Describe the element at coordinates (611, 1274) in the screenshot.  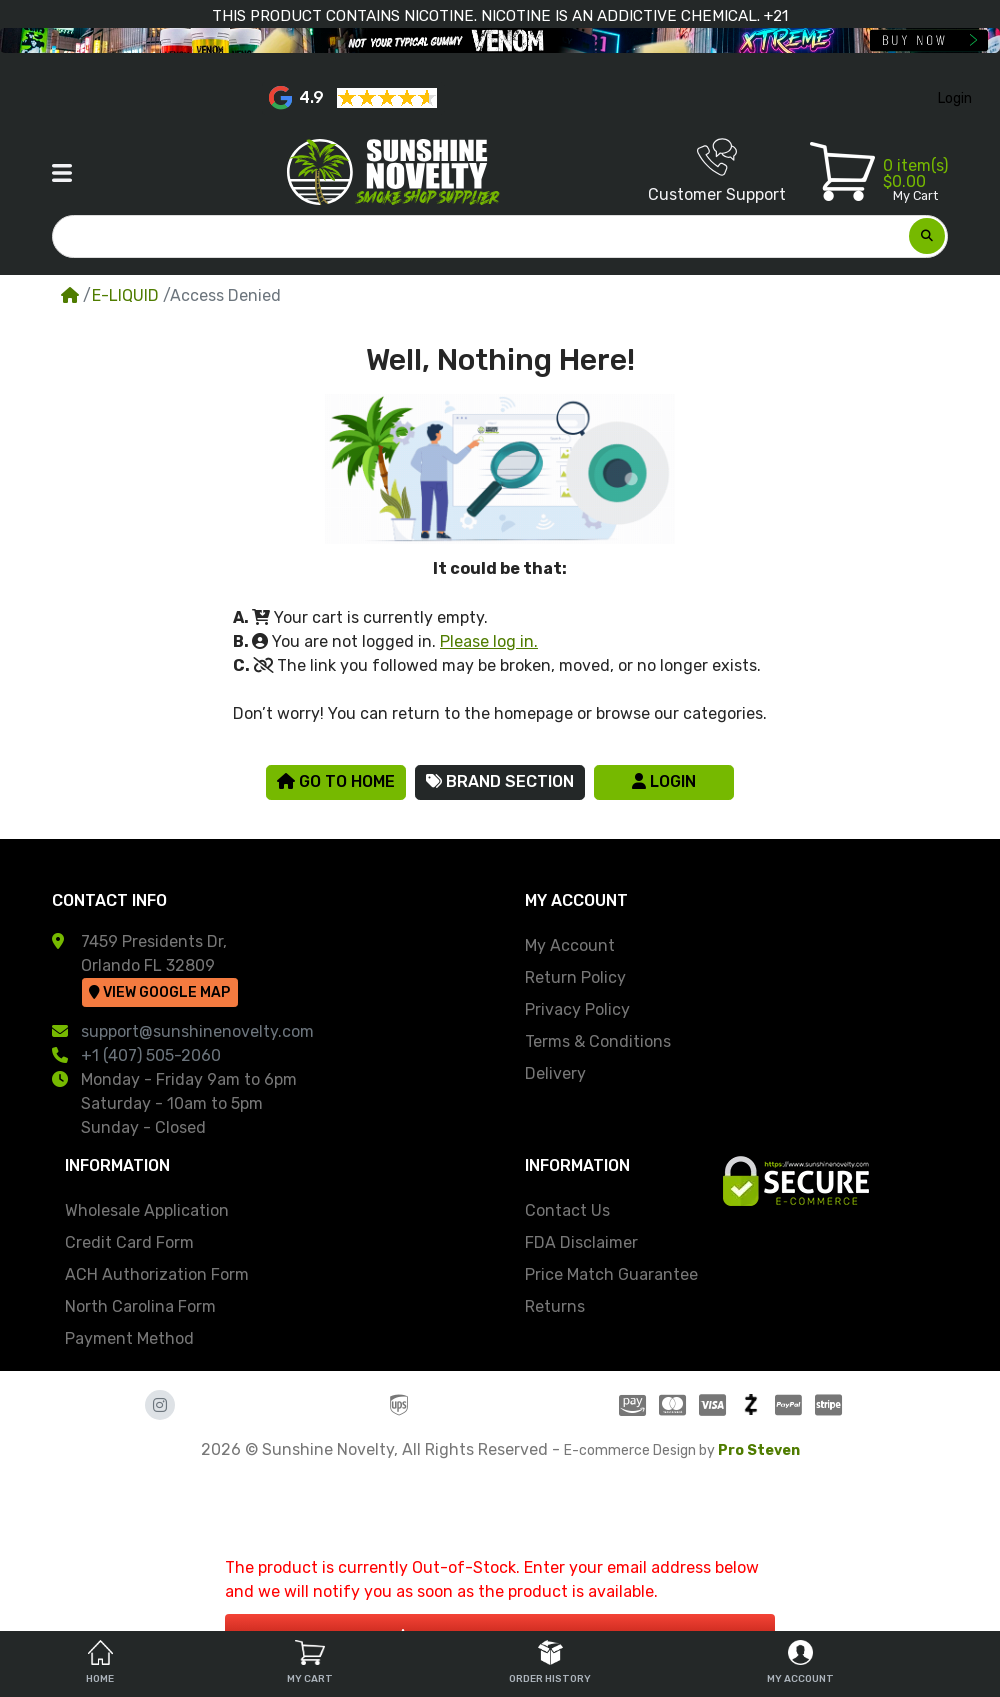
I see `Price Match Guarantee` at that location.